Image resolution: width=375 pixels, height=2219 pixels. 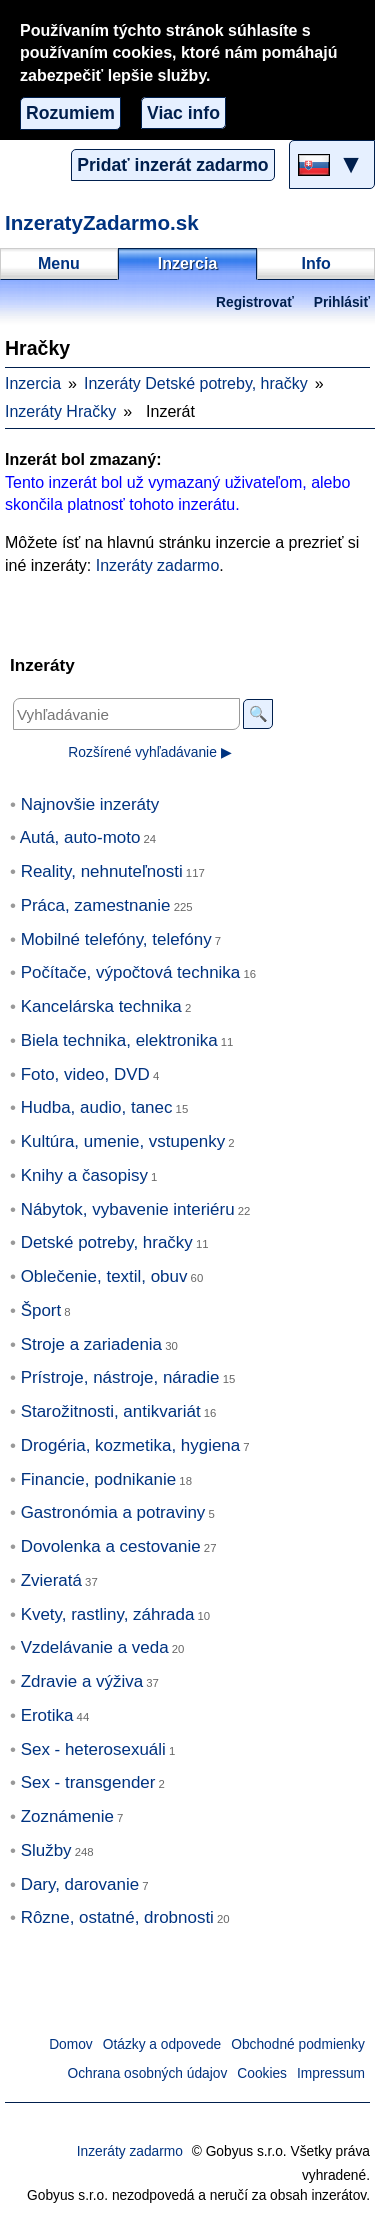 What do you see at coordinates (88, 1782) in the screenshot?
I see `Sex - transgender` at bounding box center [88, 1782].